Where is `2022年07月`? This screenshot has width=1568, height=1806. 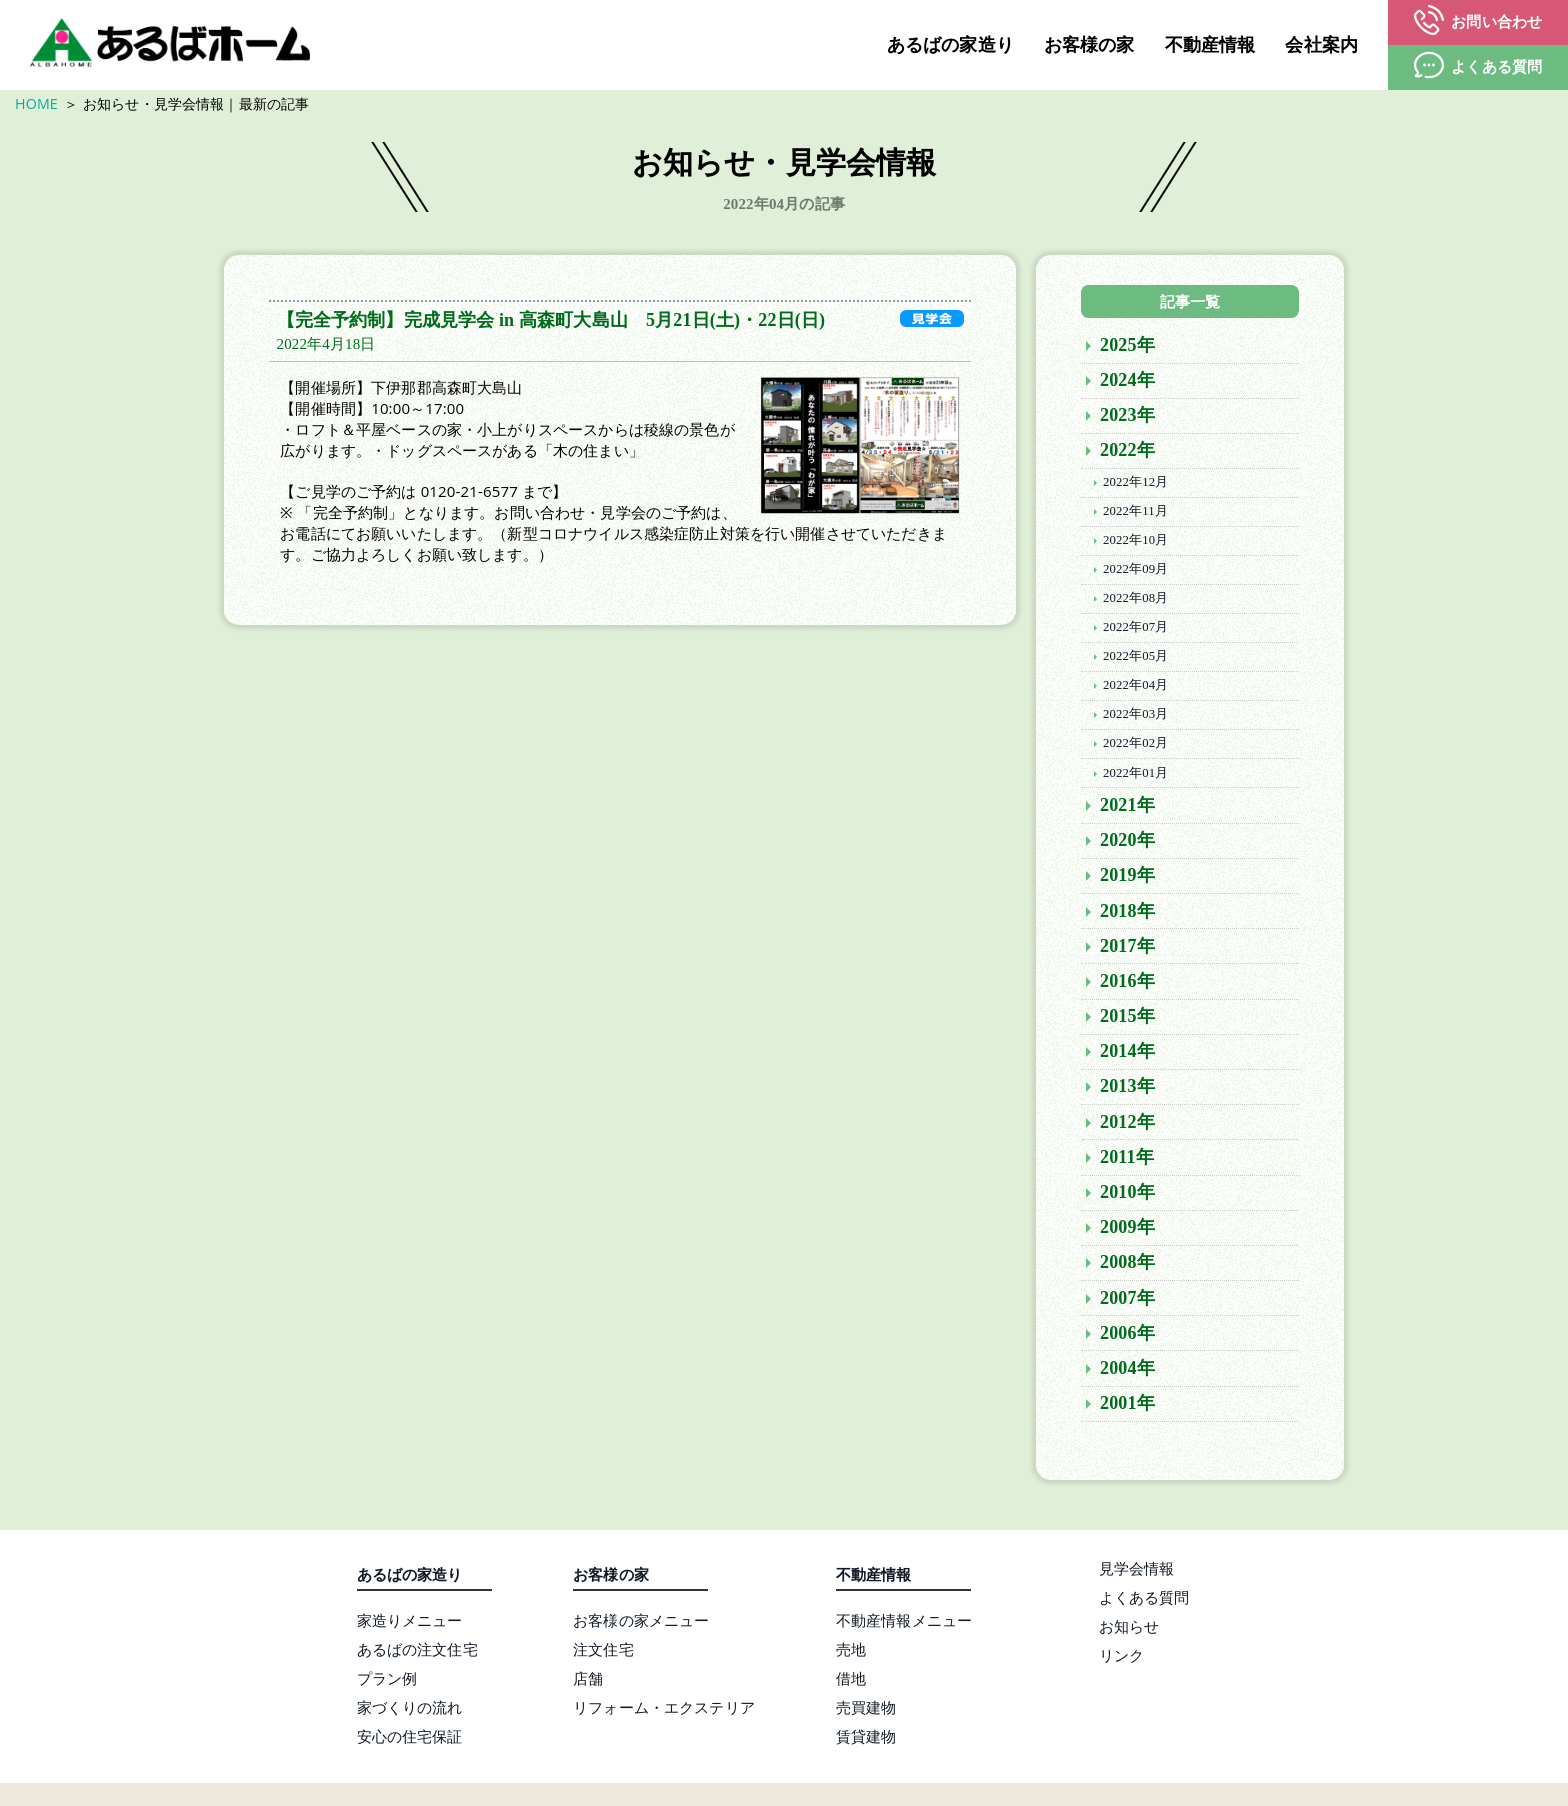 2022年07月 is located at coordinates (1135, 631).